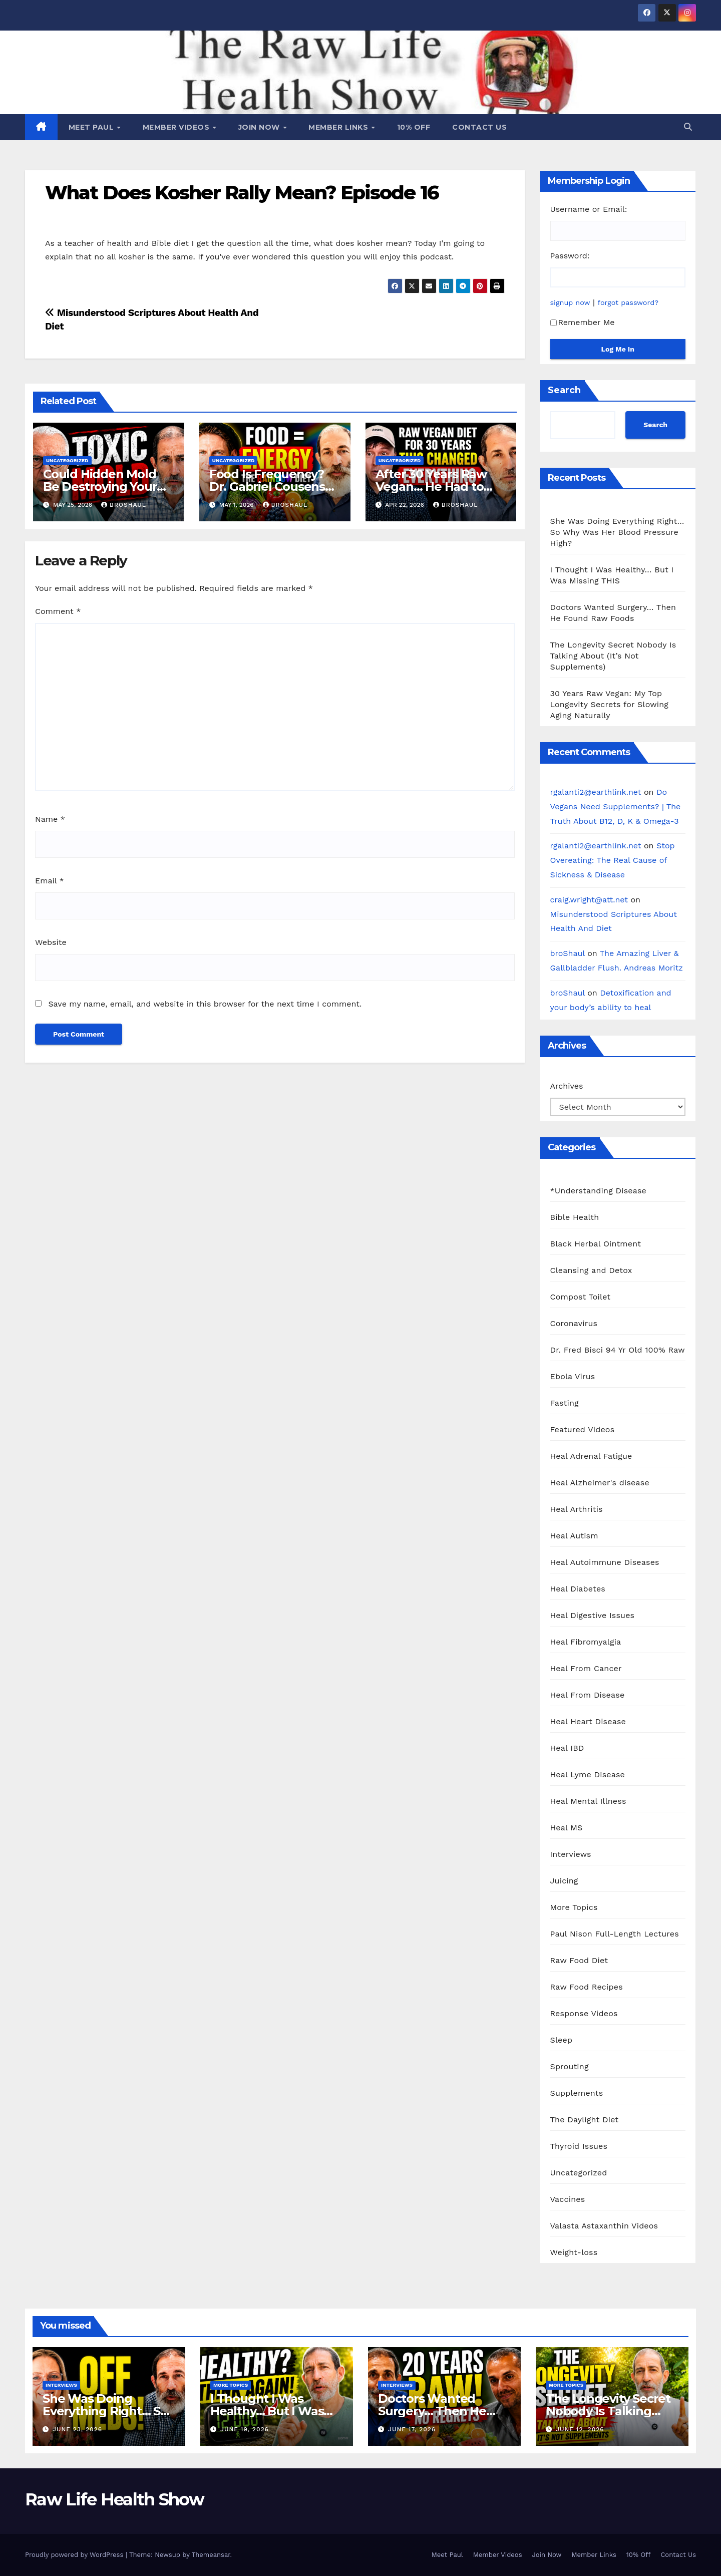  Describe the element at coordinates (577, 1588) in the screenshot. I see `Heal Diabetes` at that location.